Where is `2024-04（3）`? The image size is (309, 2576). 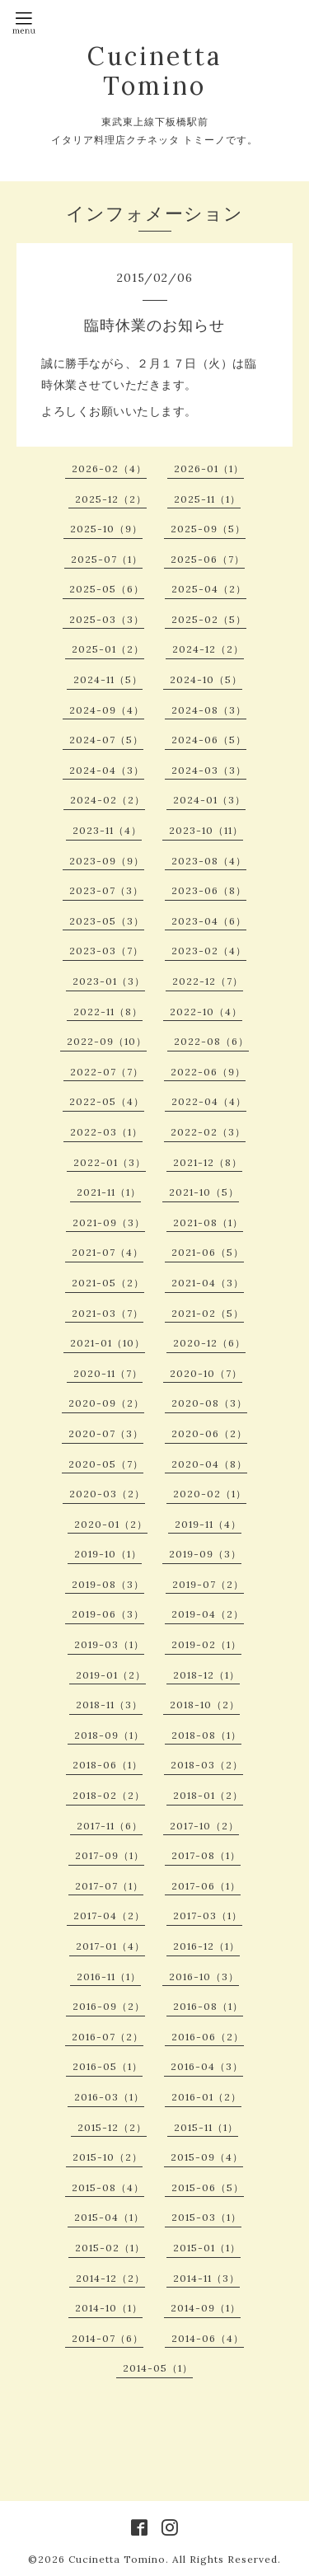 2024-04（3） is located at coordinates (106, 770).